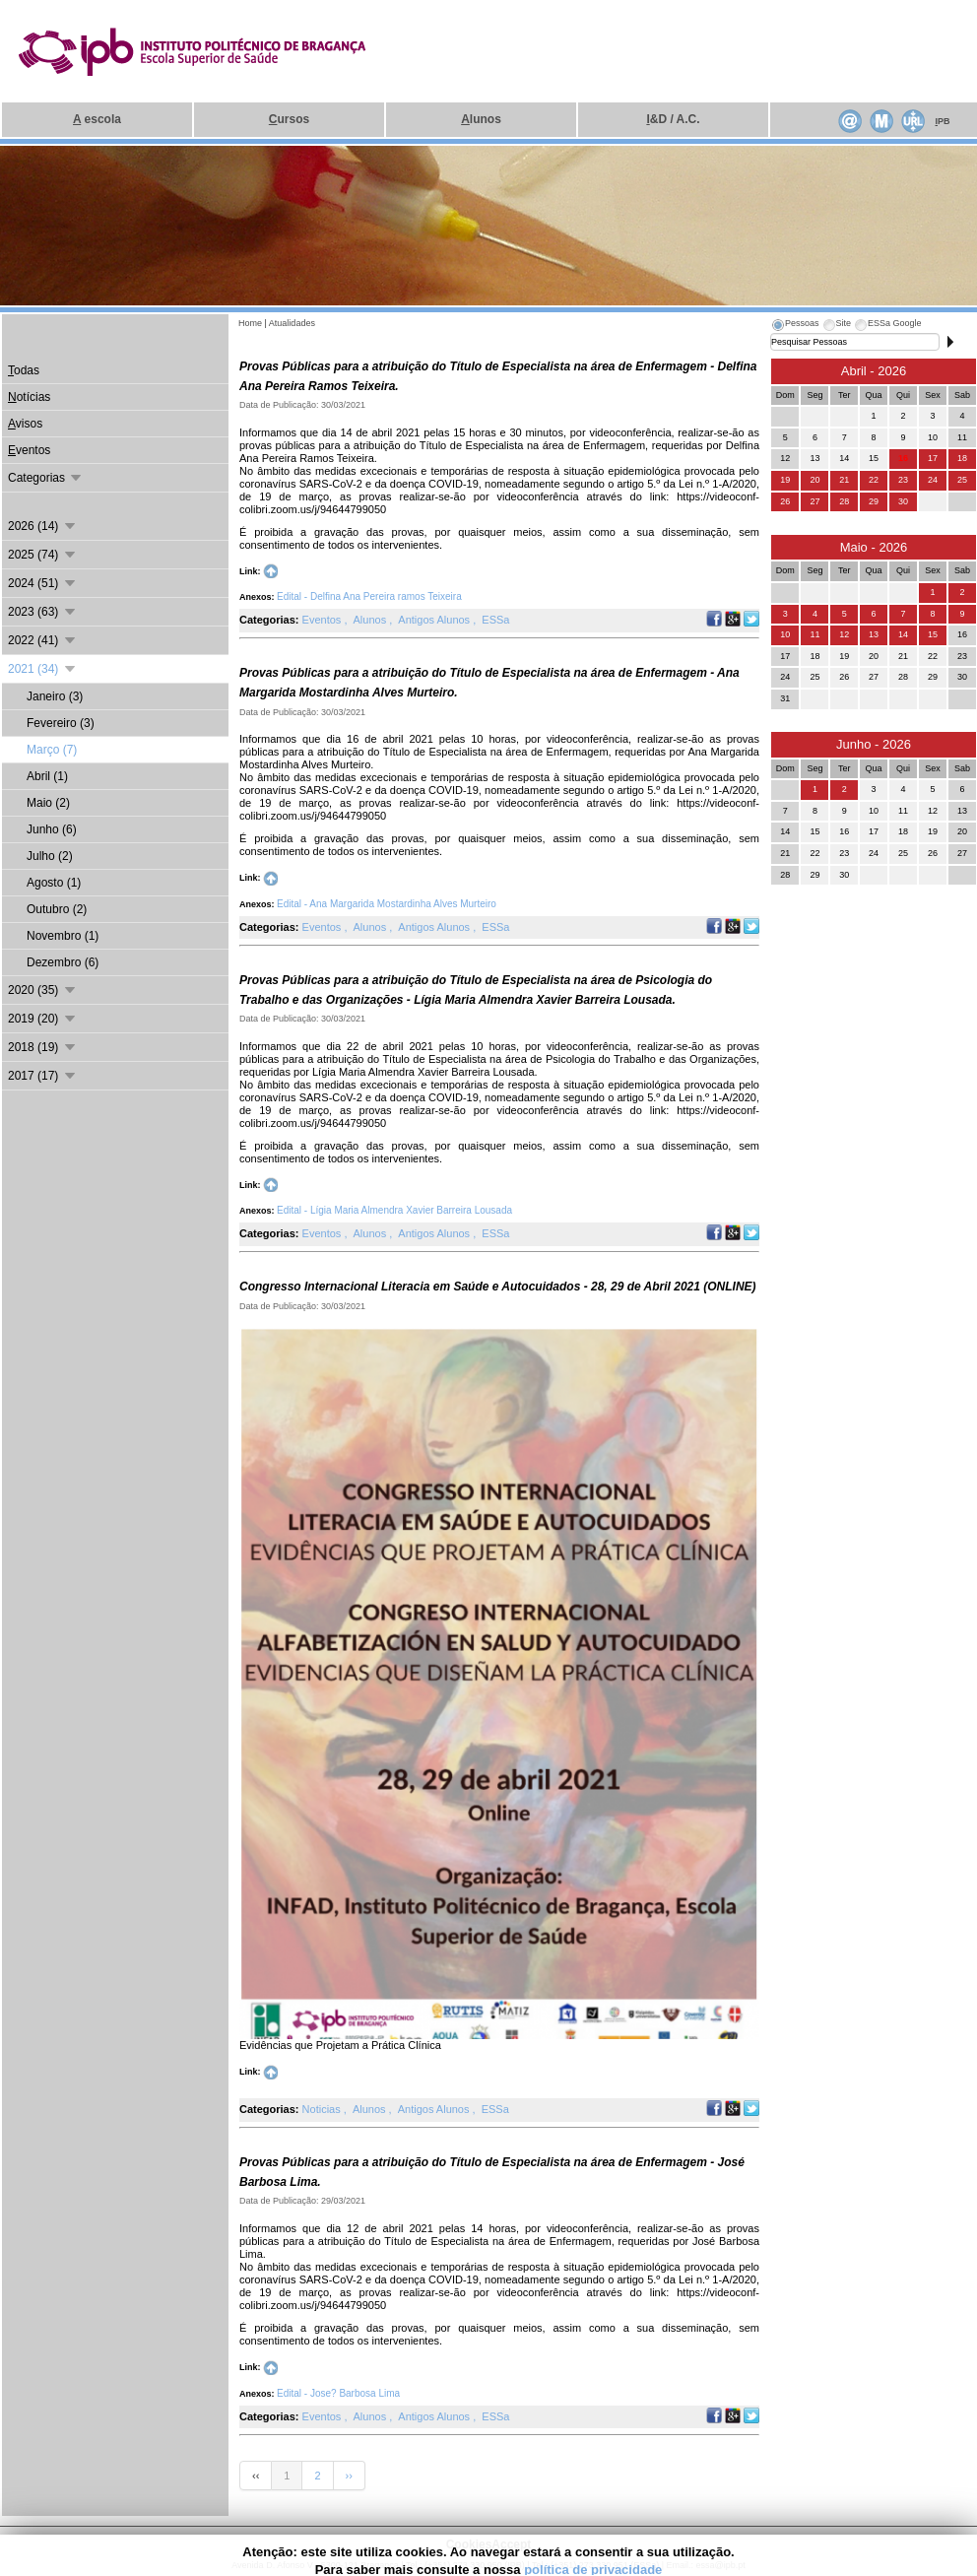  What do you see at coordinates (47, 776) in the screenshot?
I see `Abril (1)` at bounding box center [47, 776].